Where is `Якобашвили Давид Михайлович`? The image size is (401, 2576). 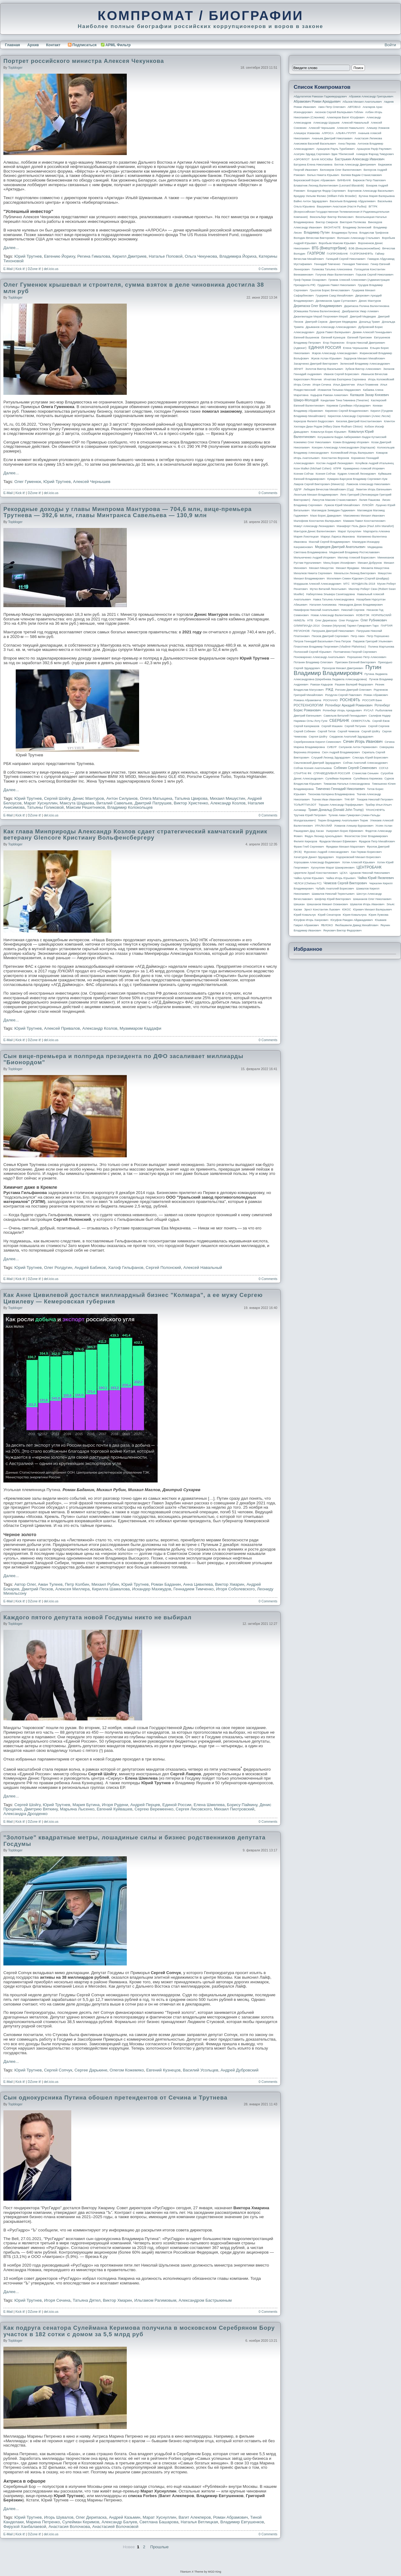
Якобашвили Давид Михайлович is located at coordinates (356, 925).